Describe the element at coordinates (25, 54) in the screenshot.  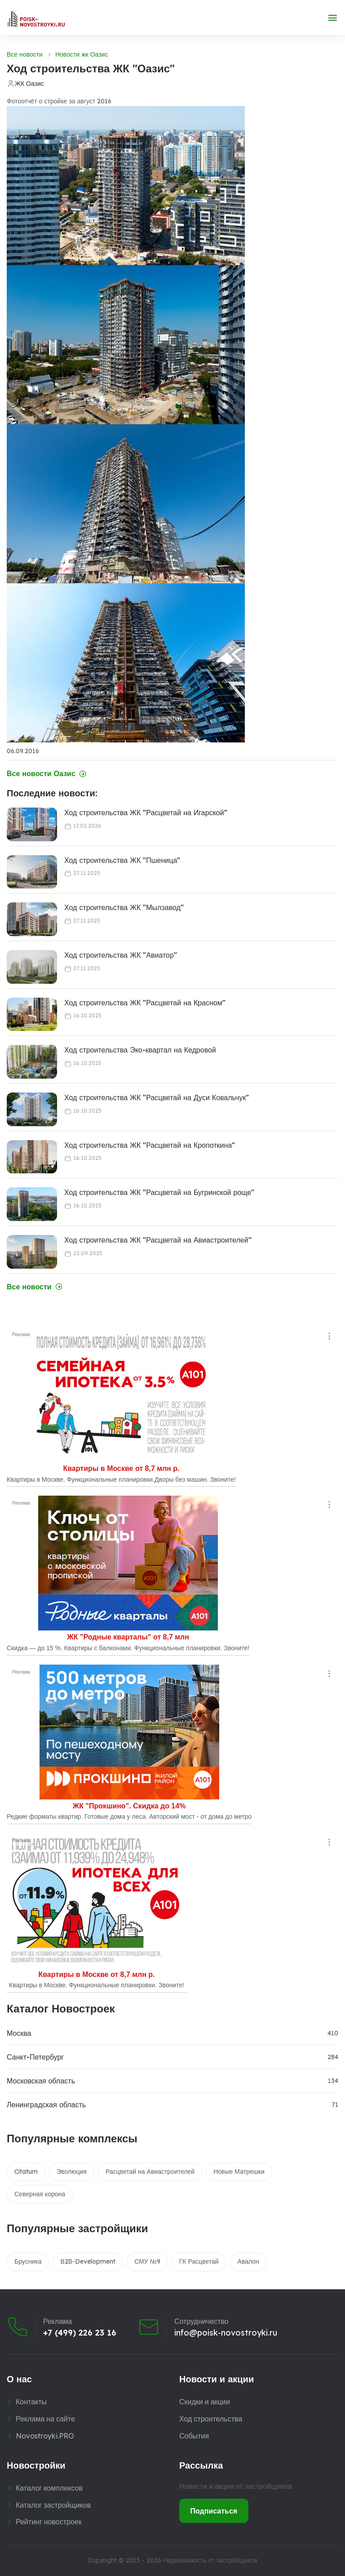
I see `Все новости` at that location.